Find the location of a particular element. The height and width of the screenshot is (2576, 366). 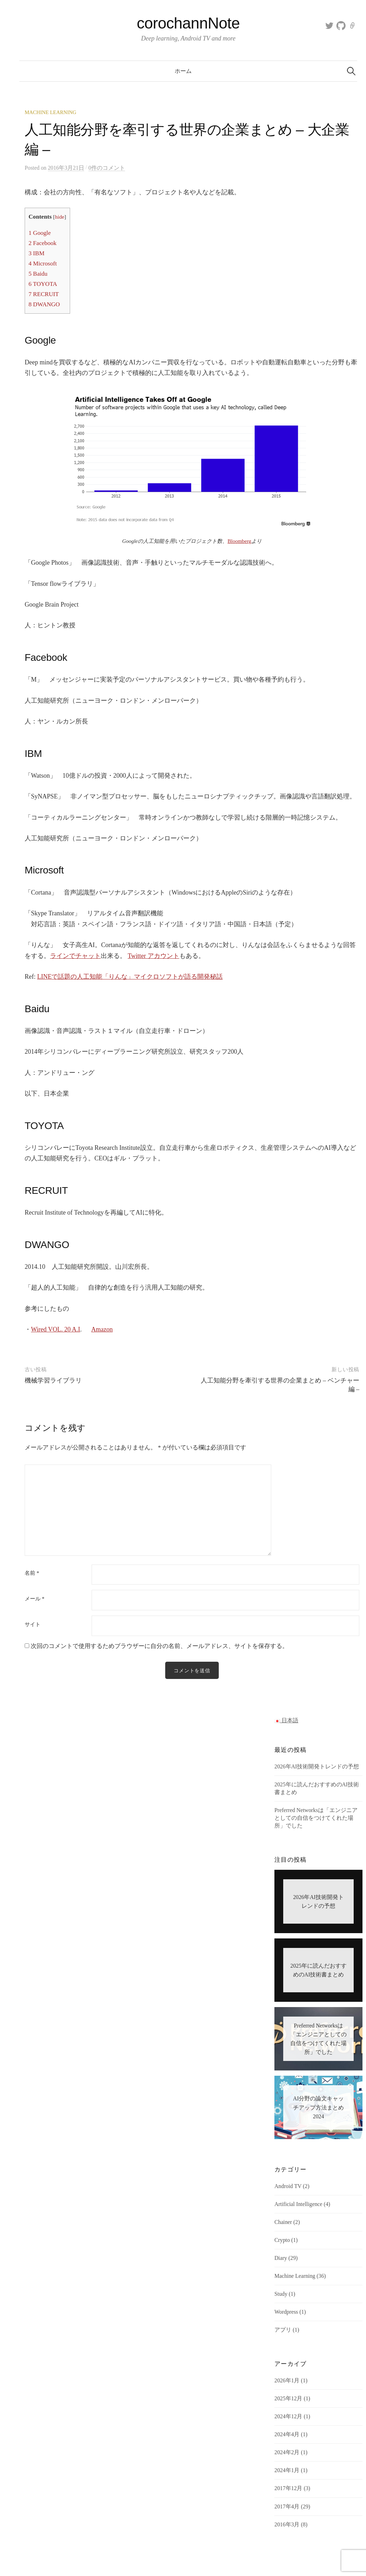

Microsoft is located at coordinates (43, 263).